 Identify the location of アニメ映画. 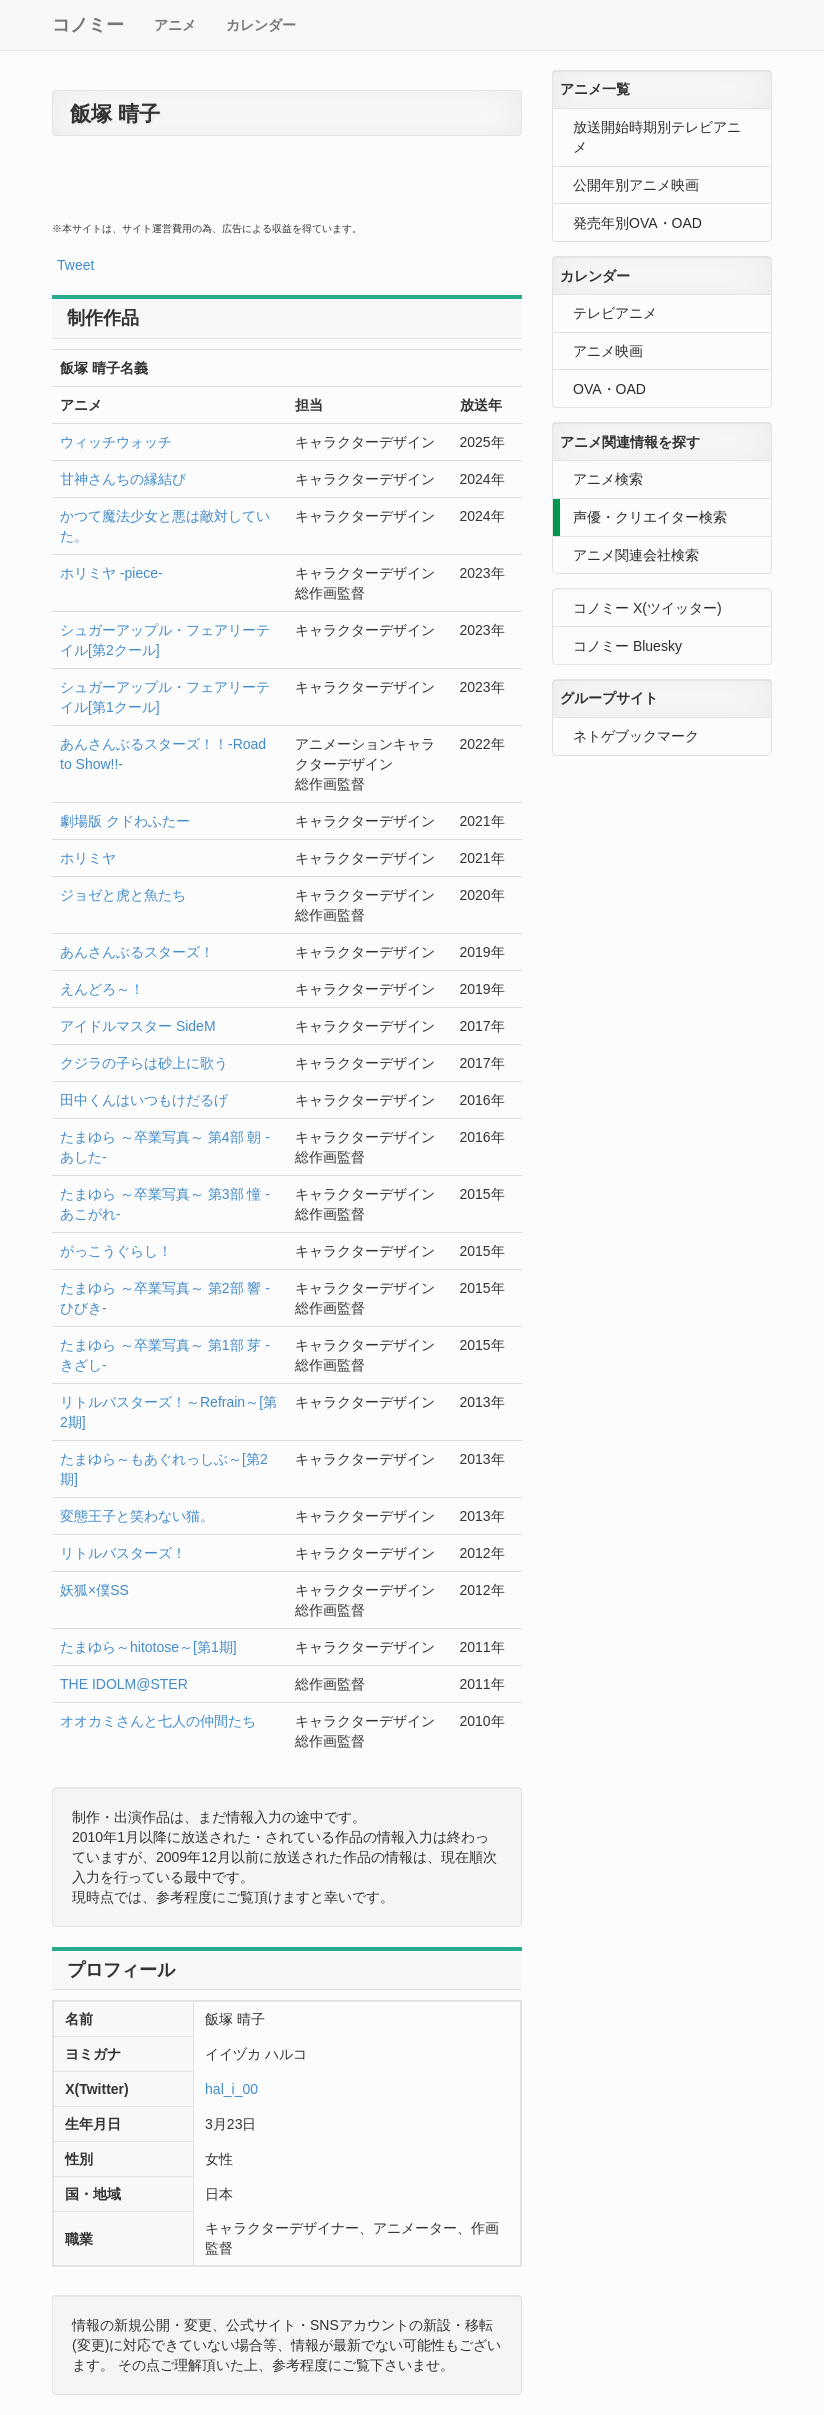
(608, 351).